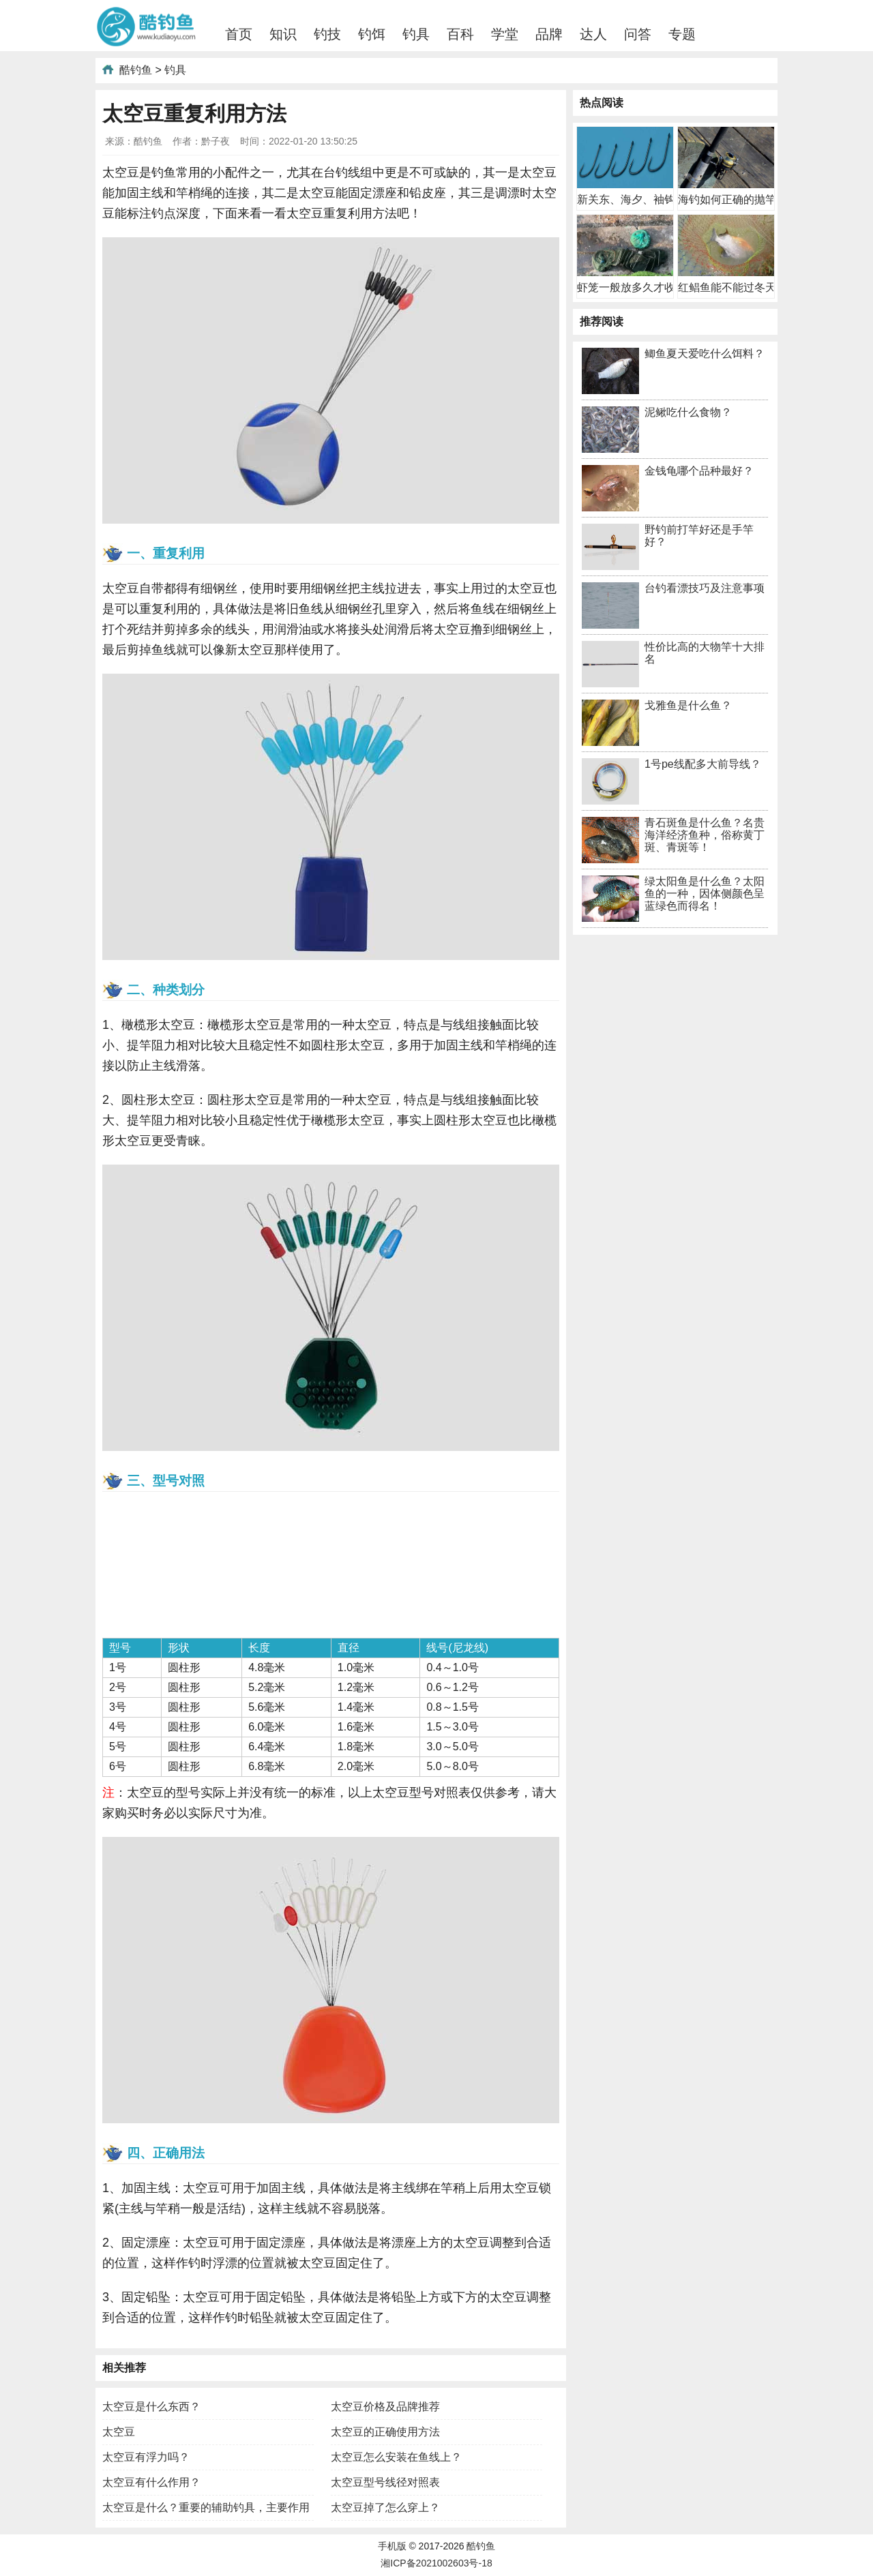 This screenshot has width=873, height=2576. I want to click on 红鲳鱼能不能过冬天？, so click(732, 287).